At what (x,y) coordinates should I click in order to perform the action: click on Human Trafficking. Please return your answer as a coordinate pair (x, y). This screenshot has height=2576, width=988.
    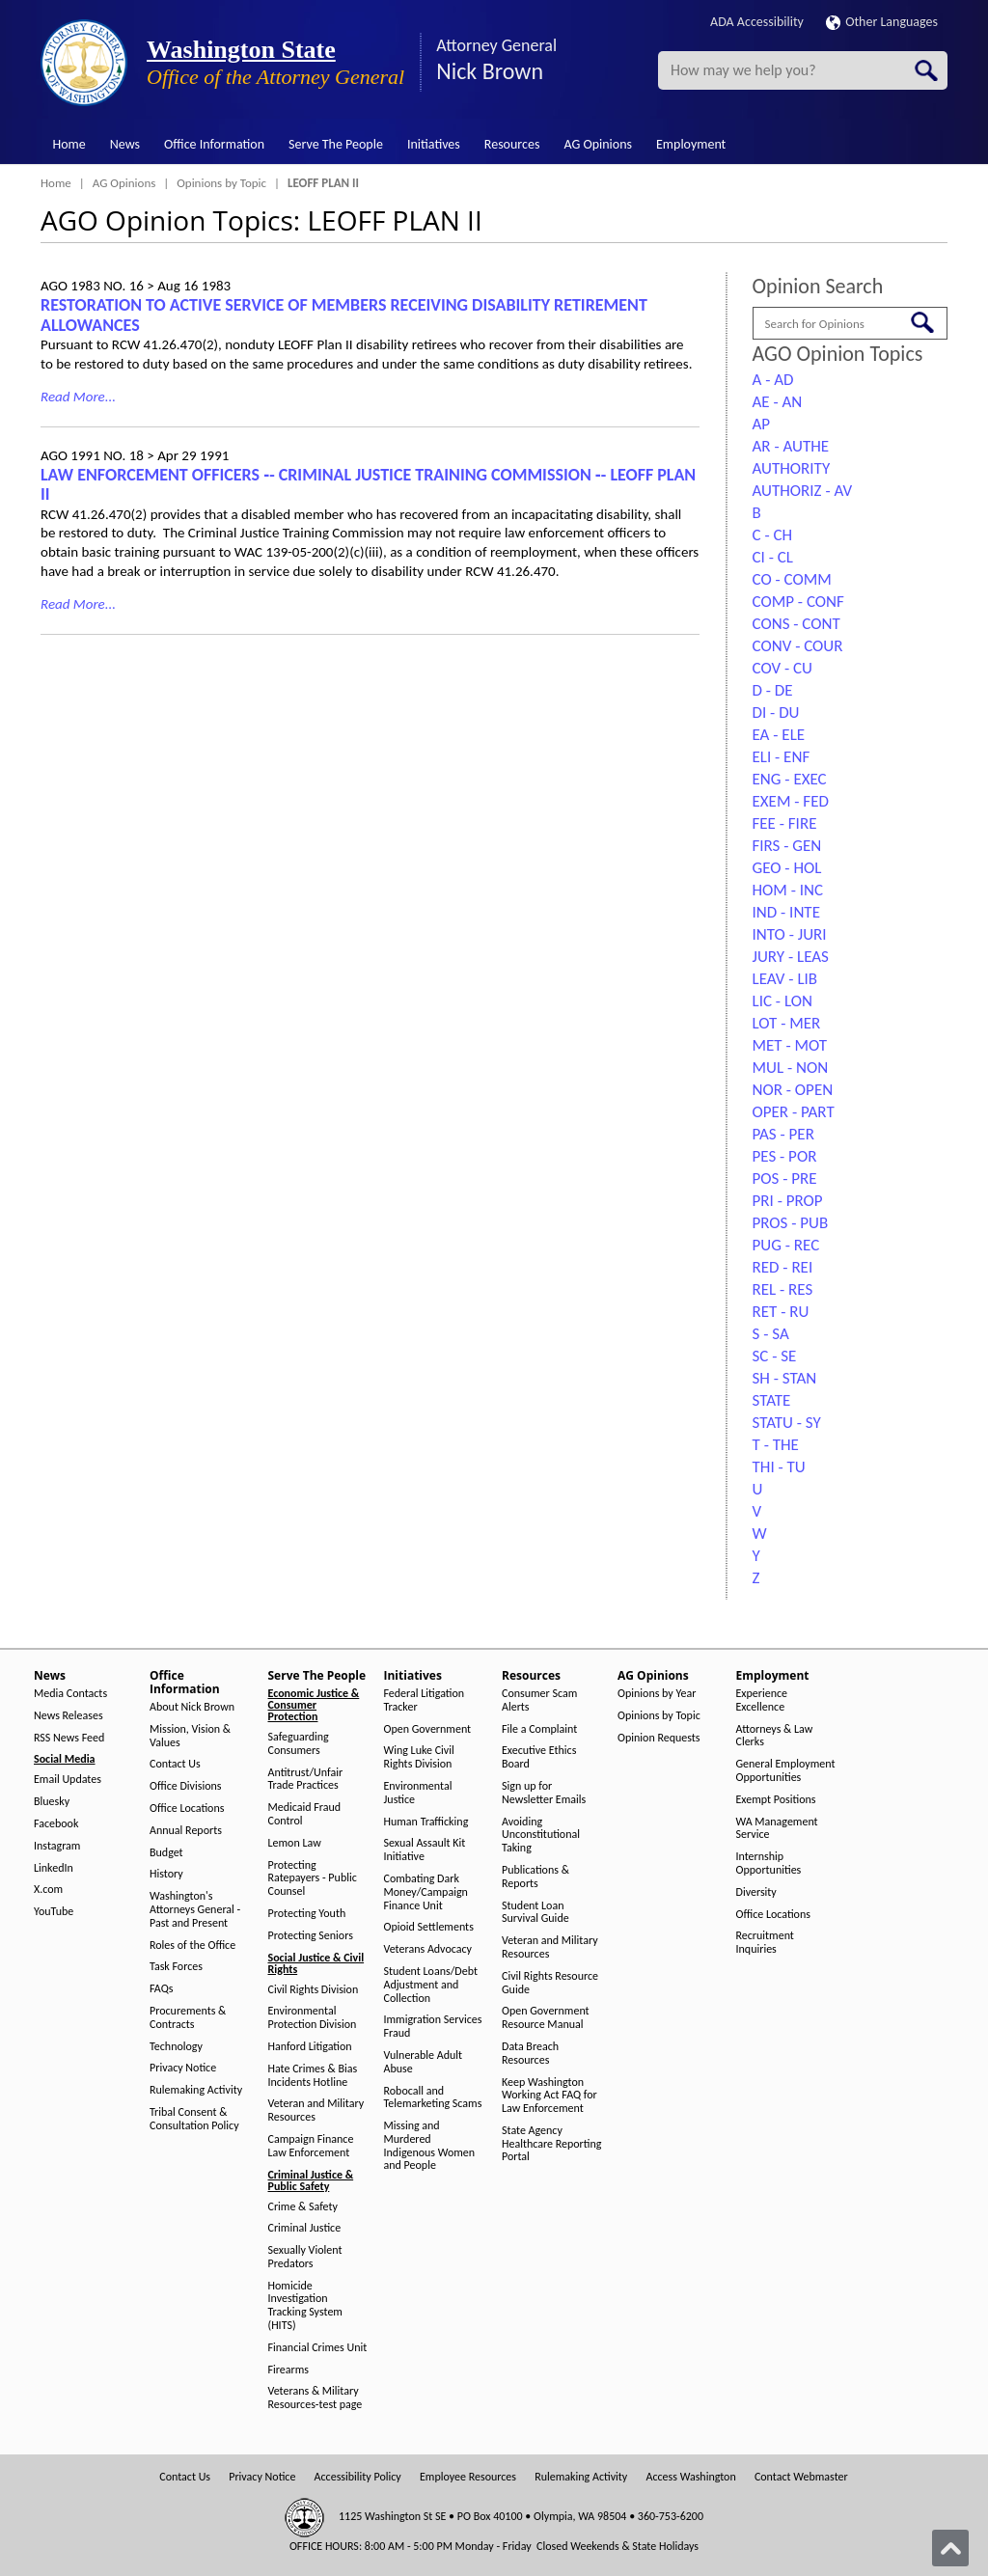
    Looking at the image, I should click on (426, 1822).